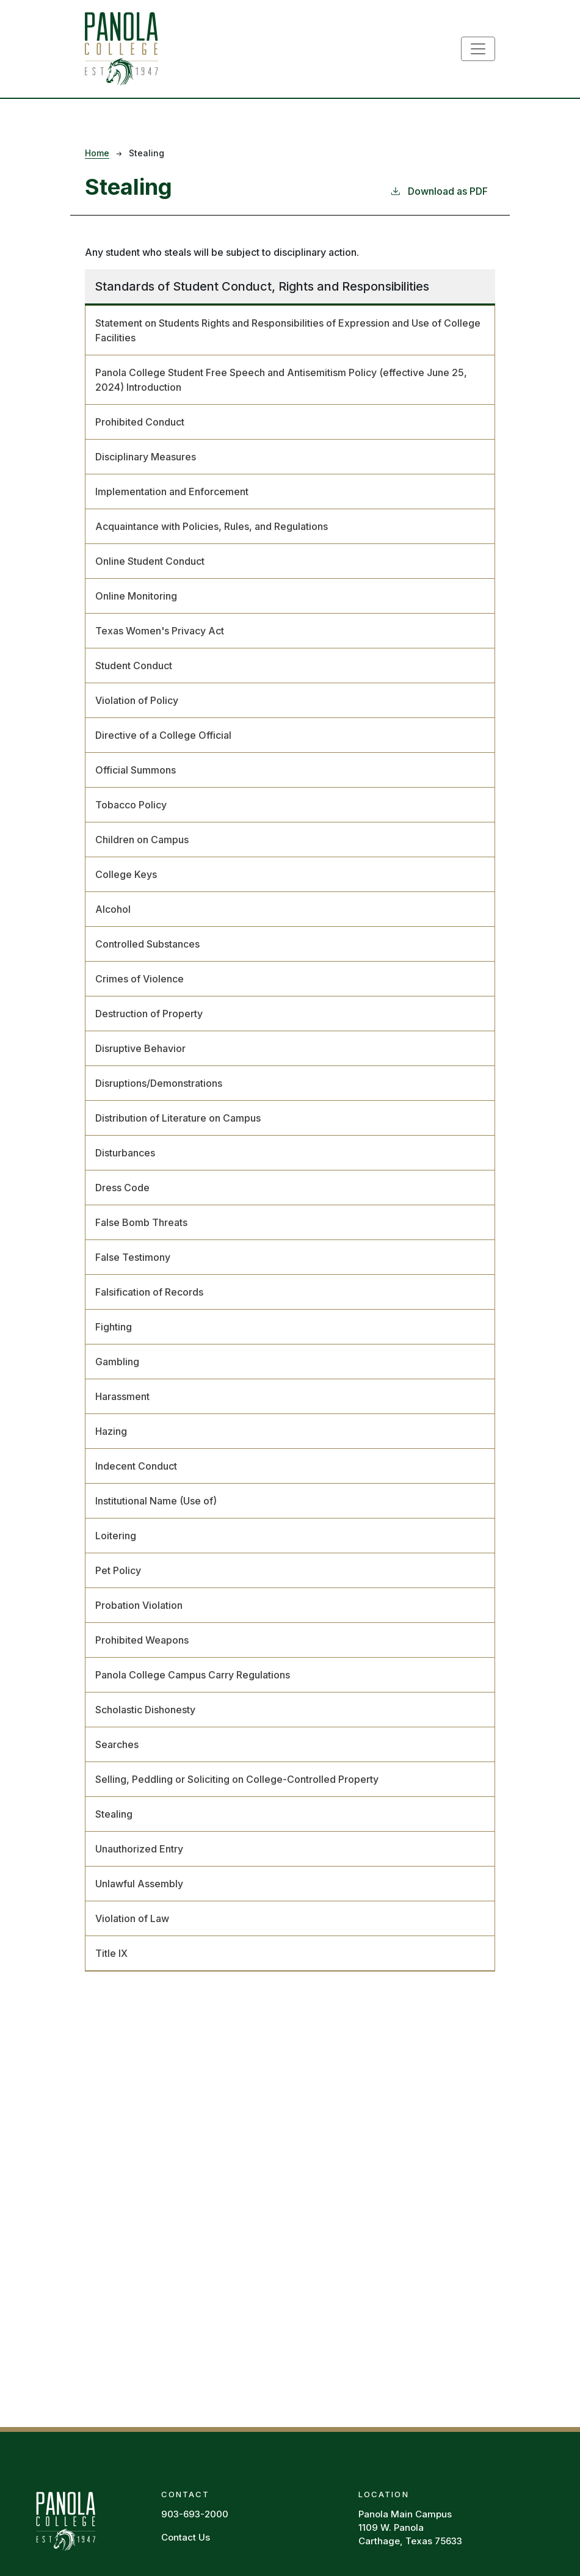  I want to click on Acquaintance with Policies, Rules, and Regulations, so click(211, 526).